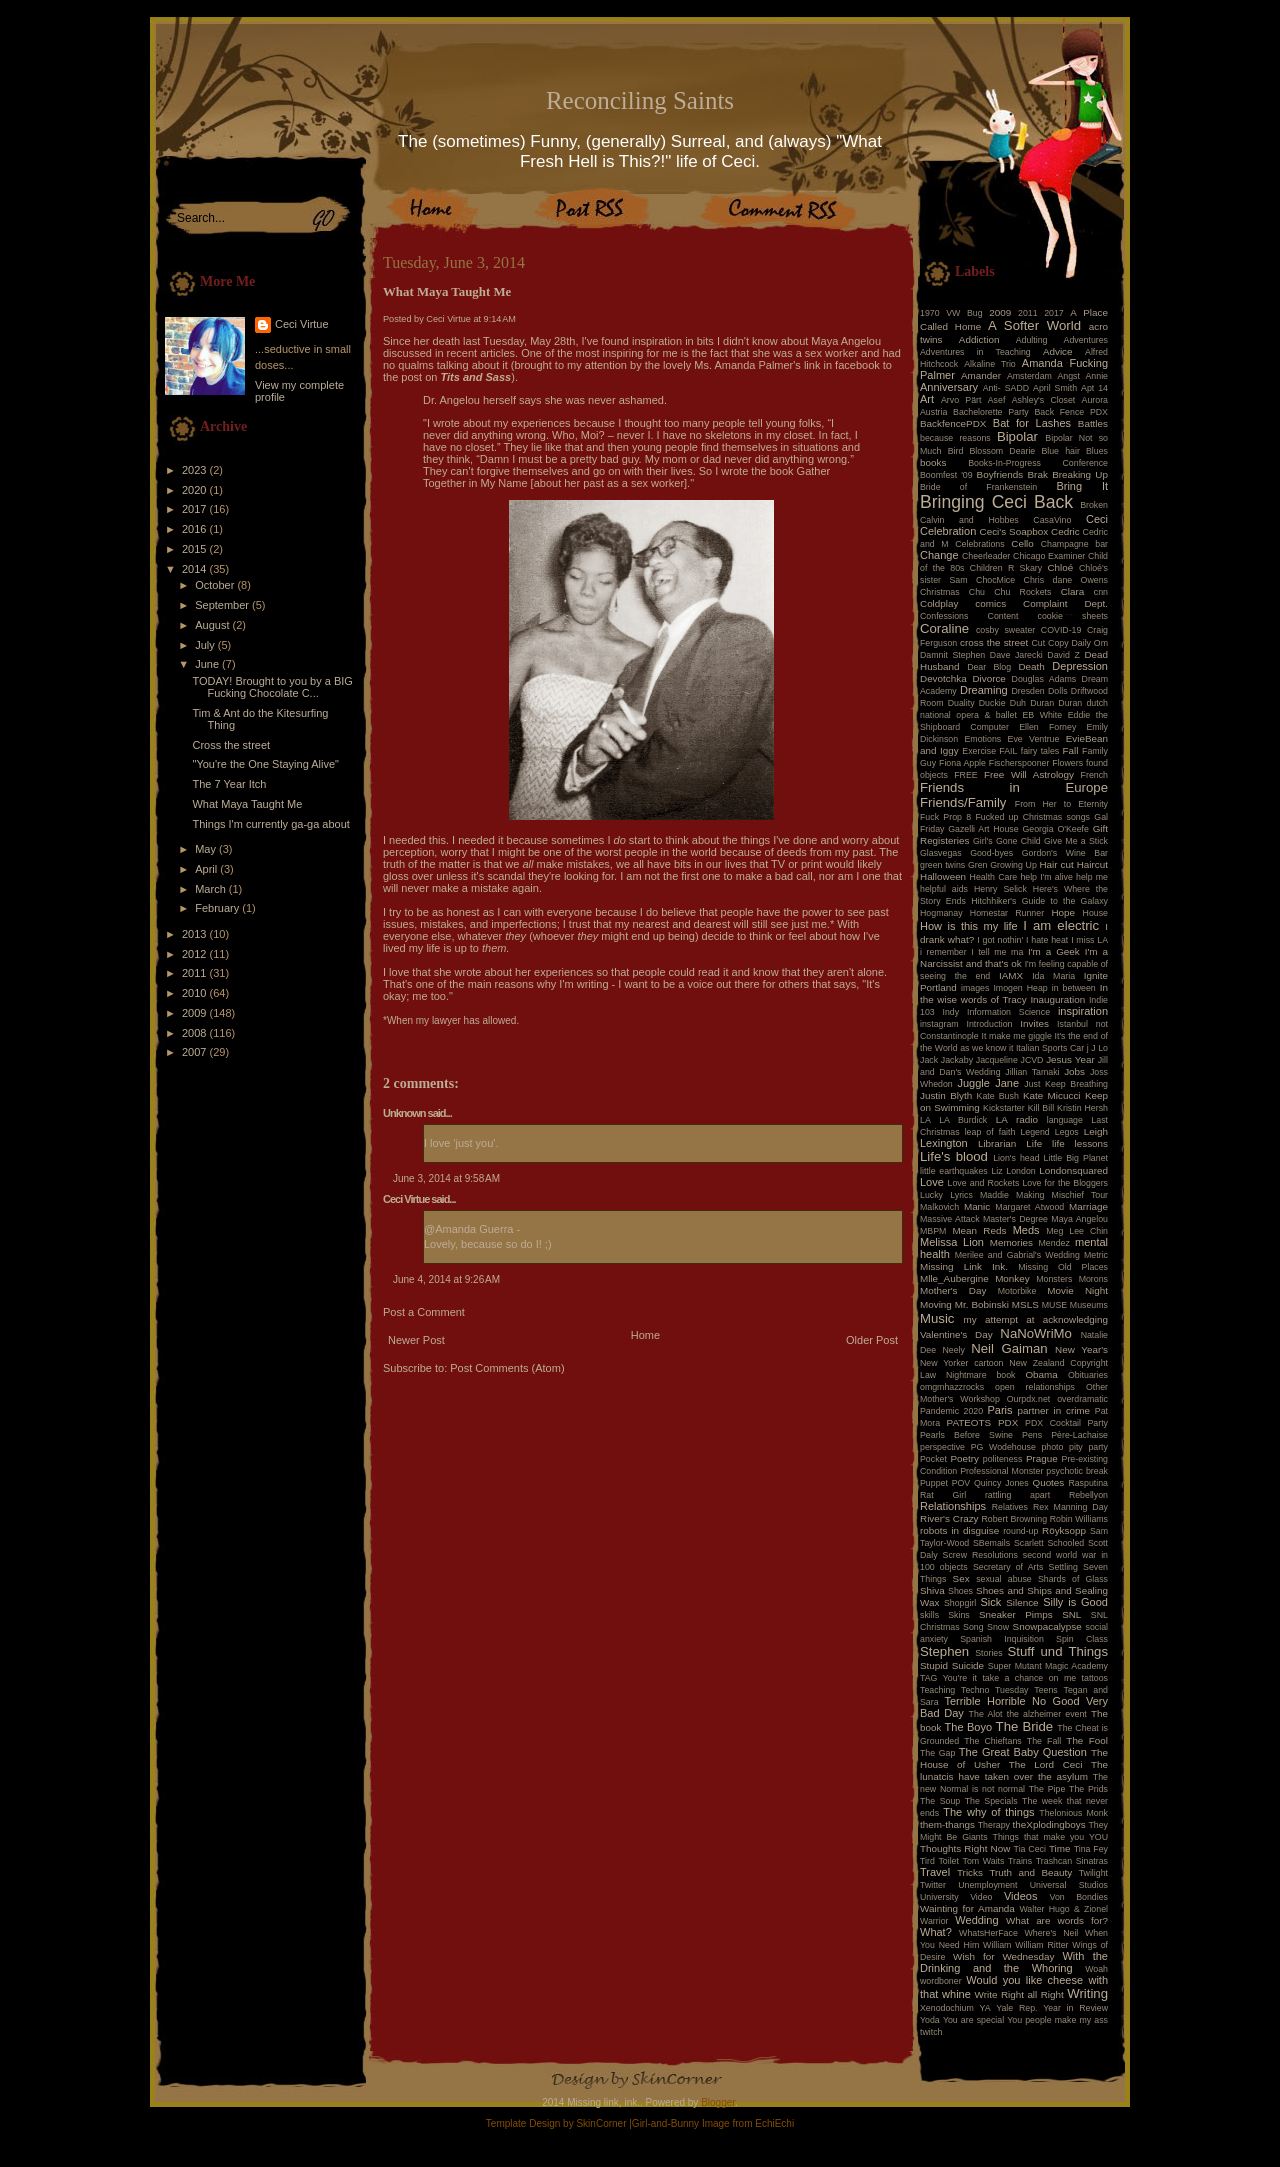  Describe the element at coordinates (935, 1872) in the screenshot. I see `Travel` at that location.